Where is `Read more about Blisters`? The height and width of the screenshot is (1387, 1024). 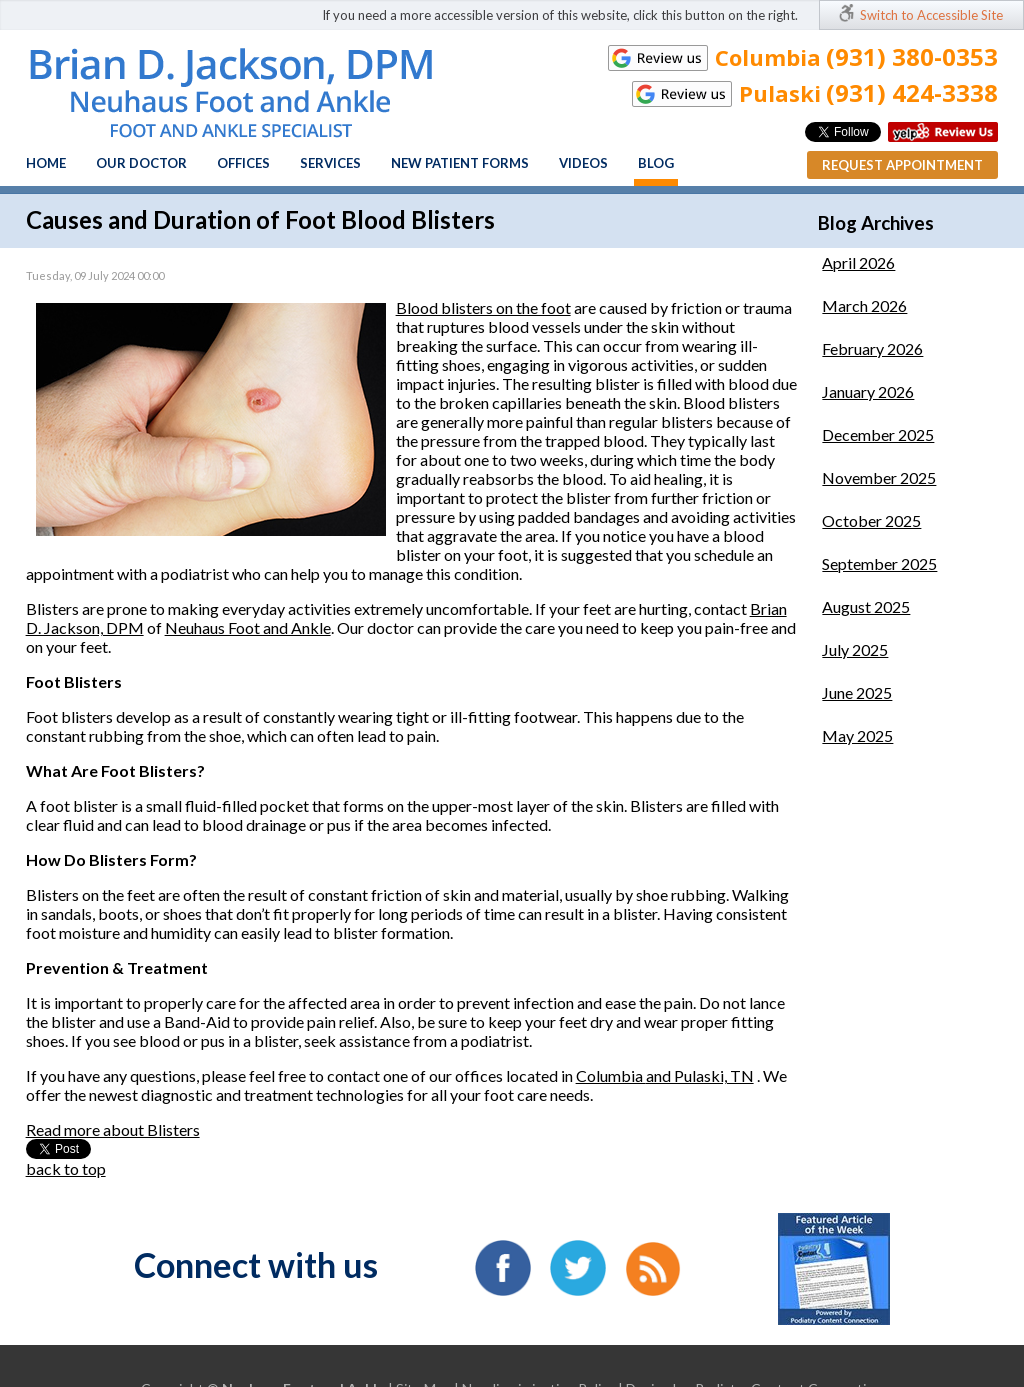
Read more about Blisters is located at coordinates (113, 1129).